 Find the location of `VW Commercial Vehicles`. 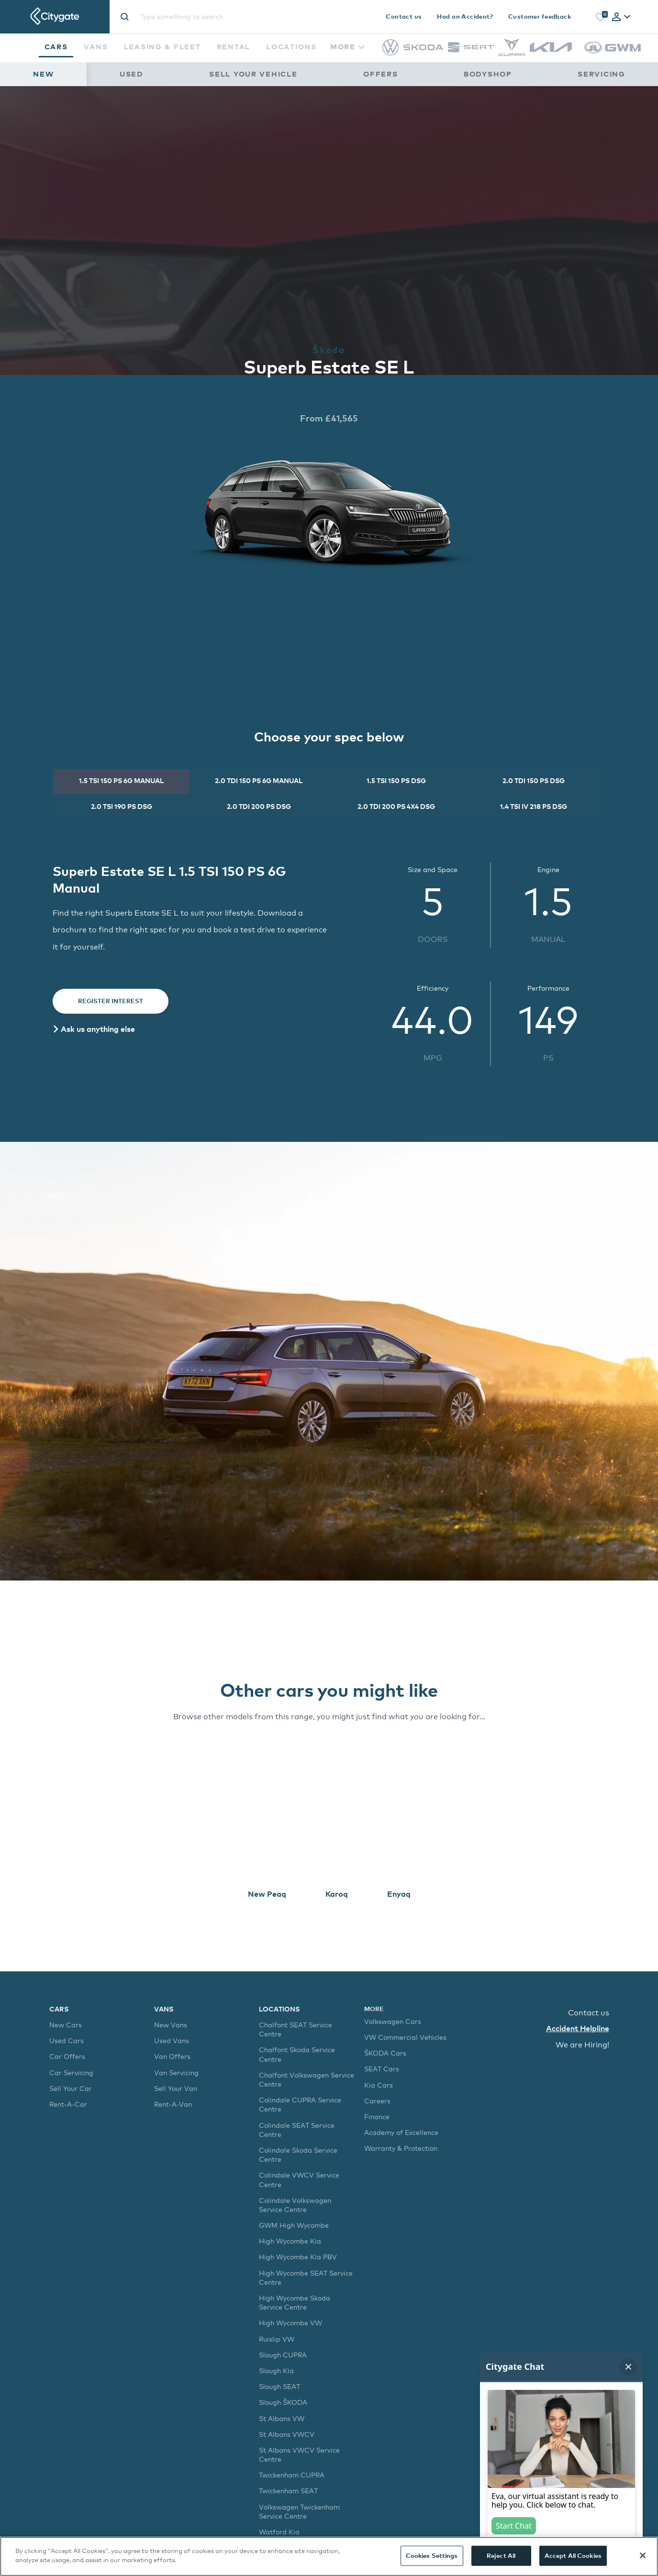

VW Commercial Vehicles is located at coordinates (405, 2037).